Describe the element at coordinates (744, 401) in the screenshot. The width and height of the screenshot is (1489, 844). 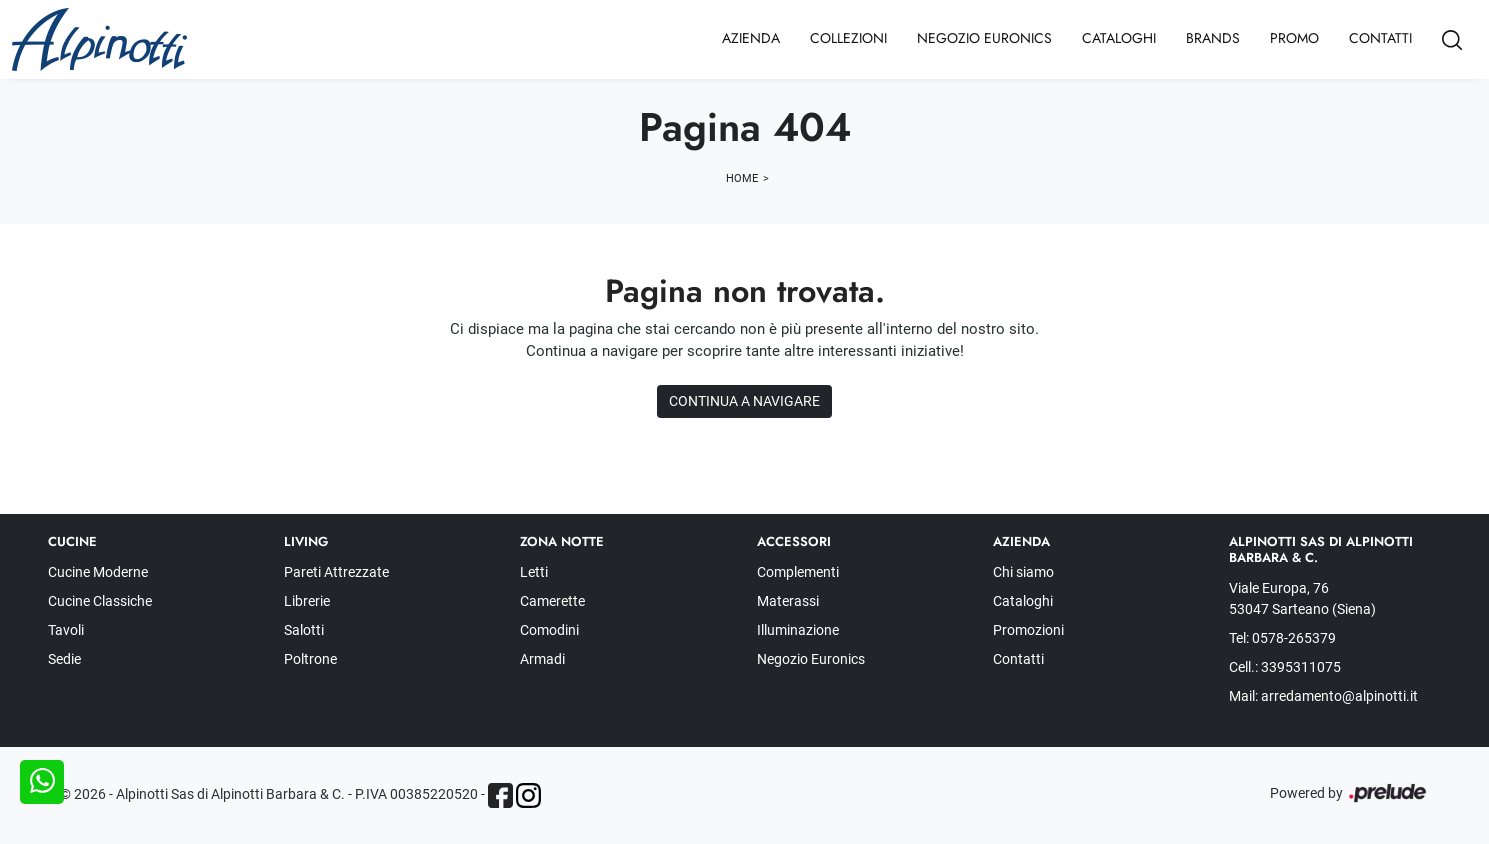
I see `Continua a Navigare` at that location.